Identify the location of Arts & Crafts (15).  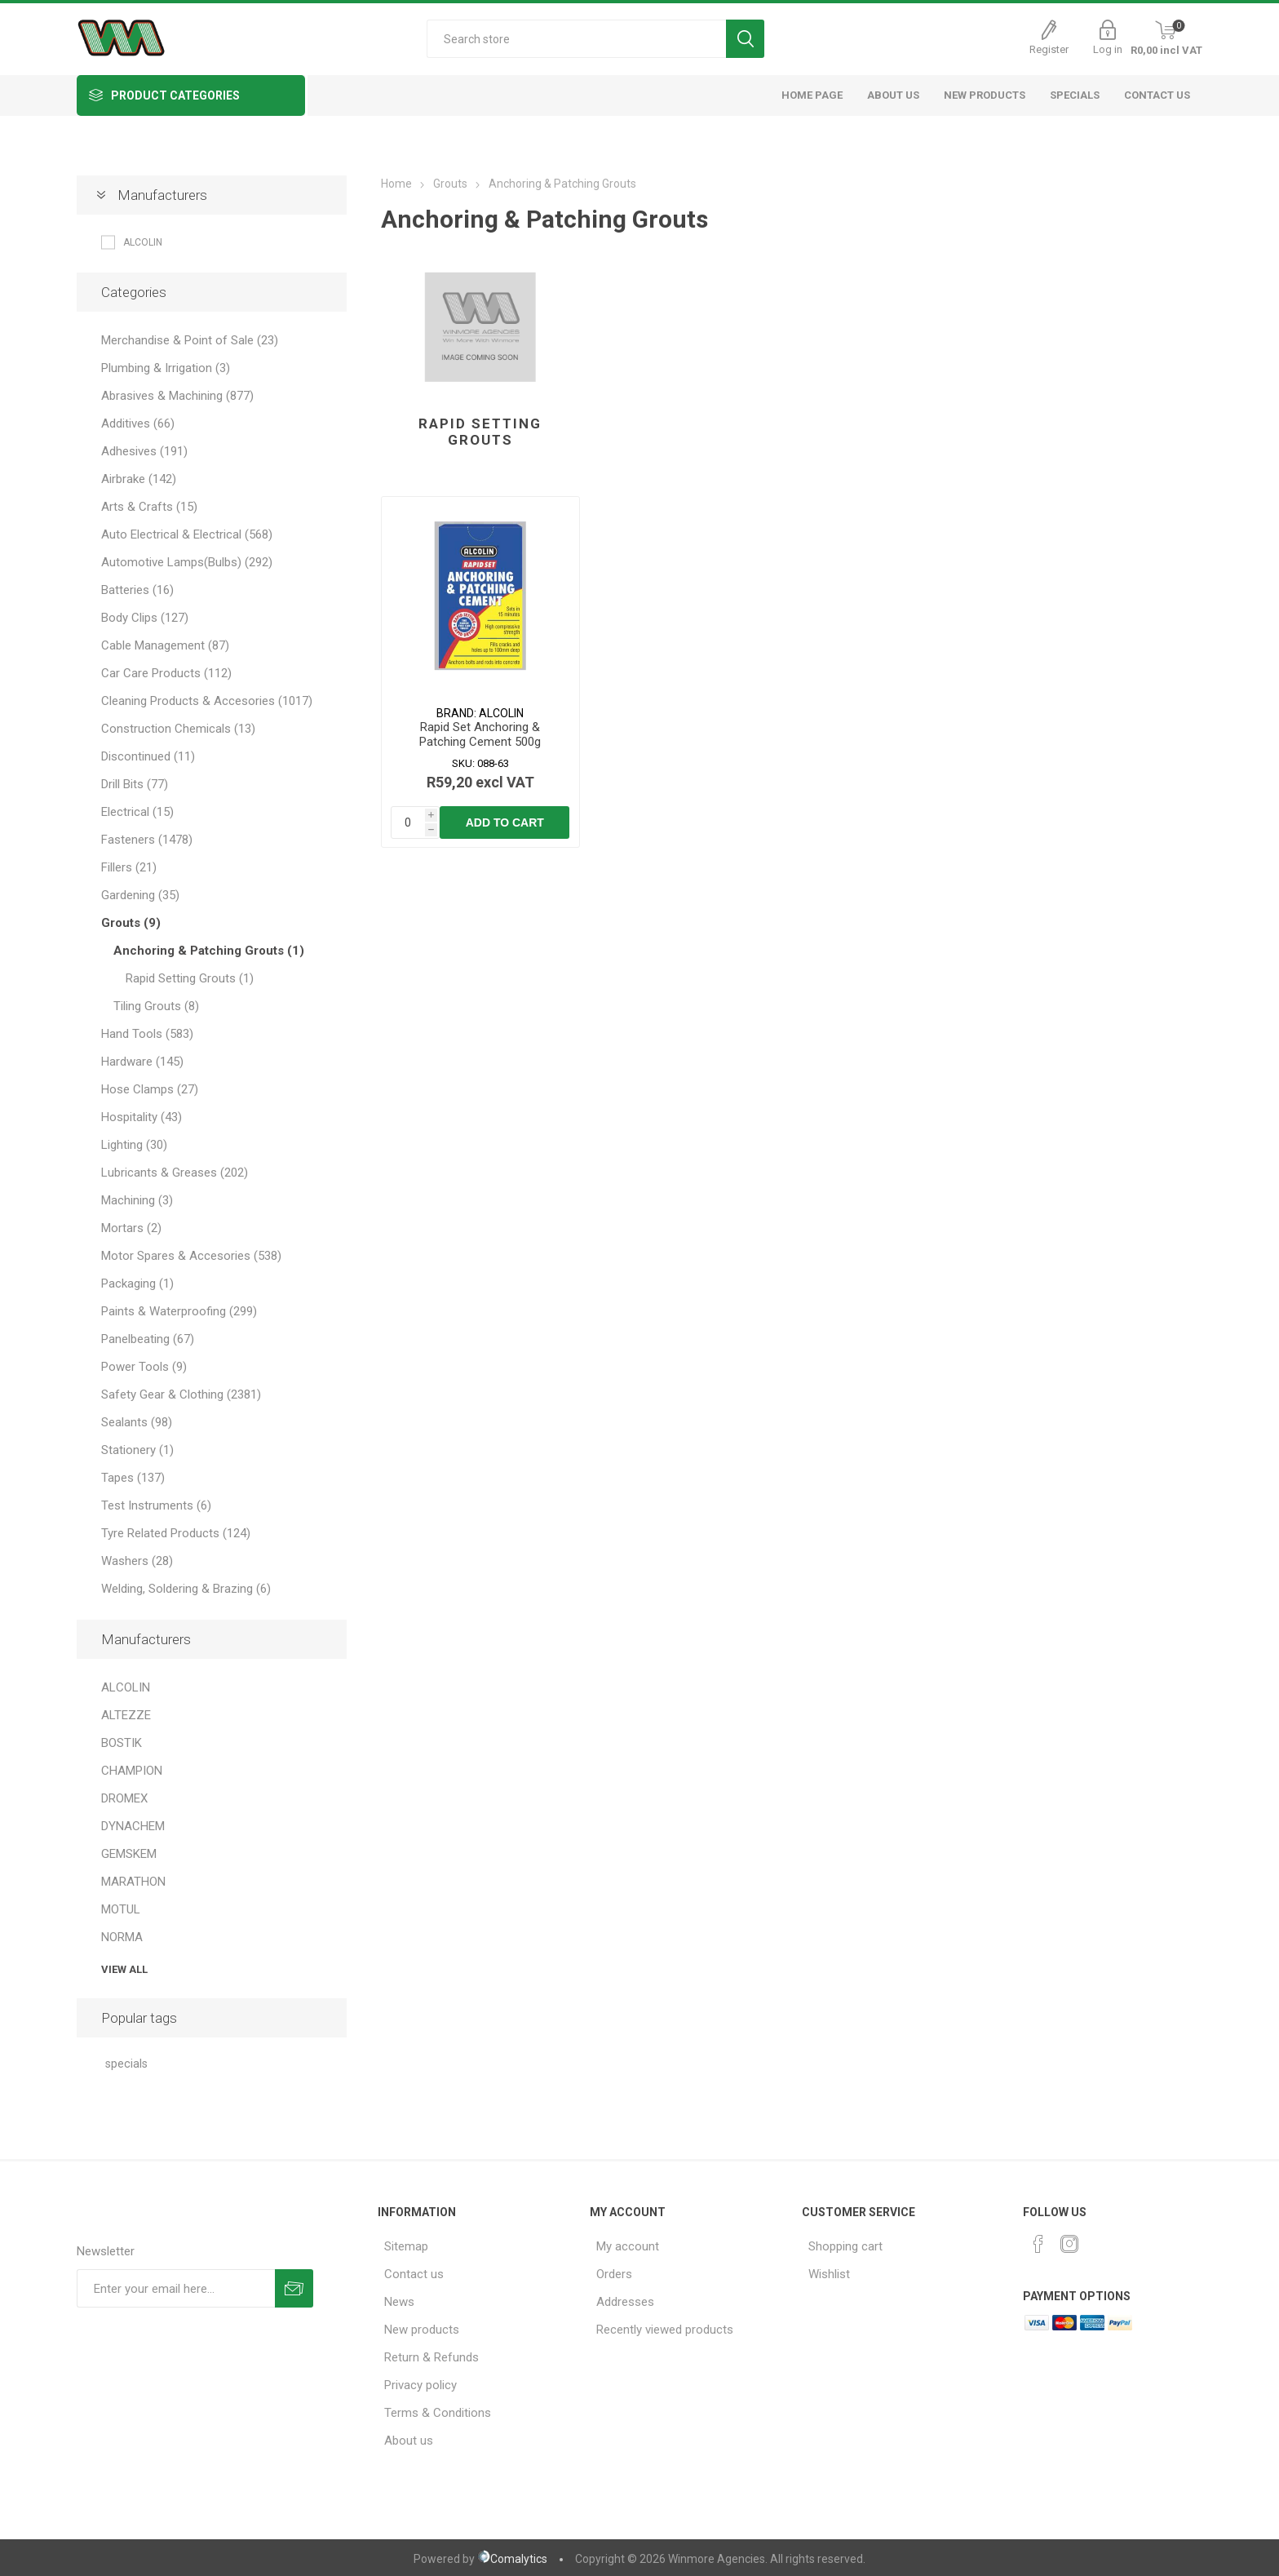
(149, 506).